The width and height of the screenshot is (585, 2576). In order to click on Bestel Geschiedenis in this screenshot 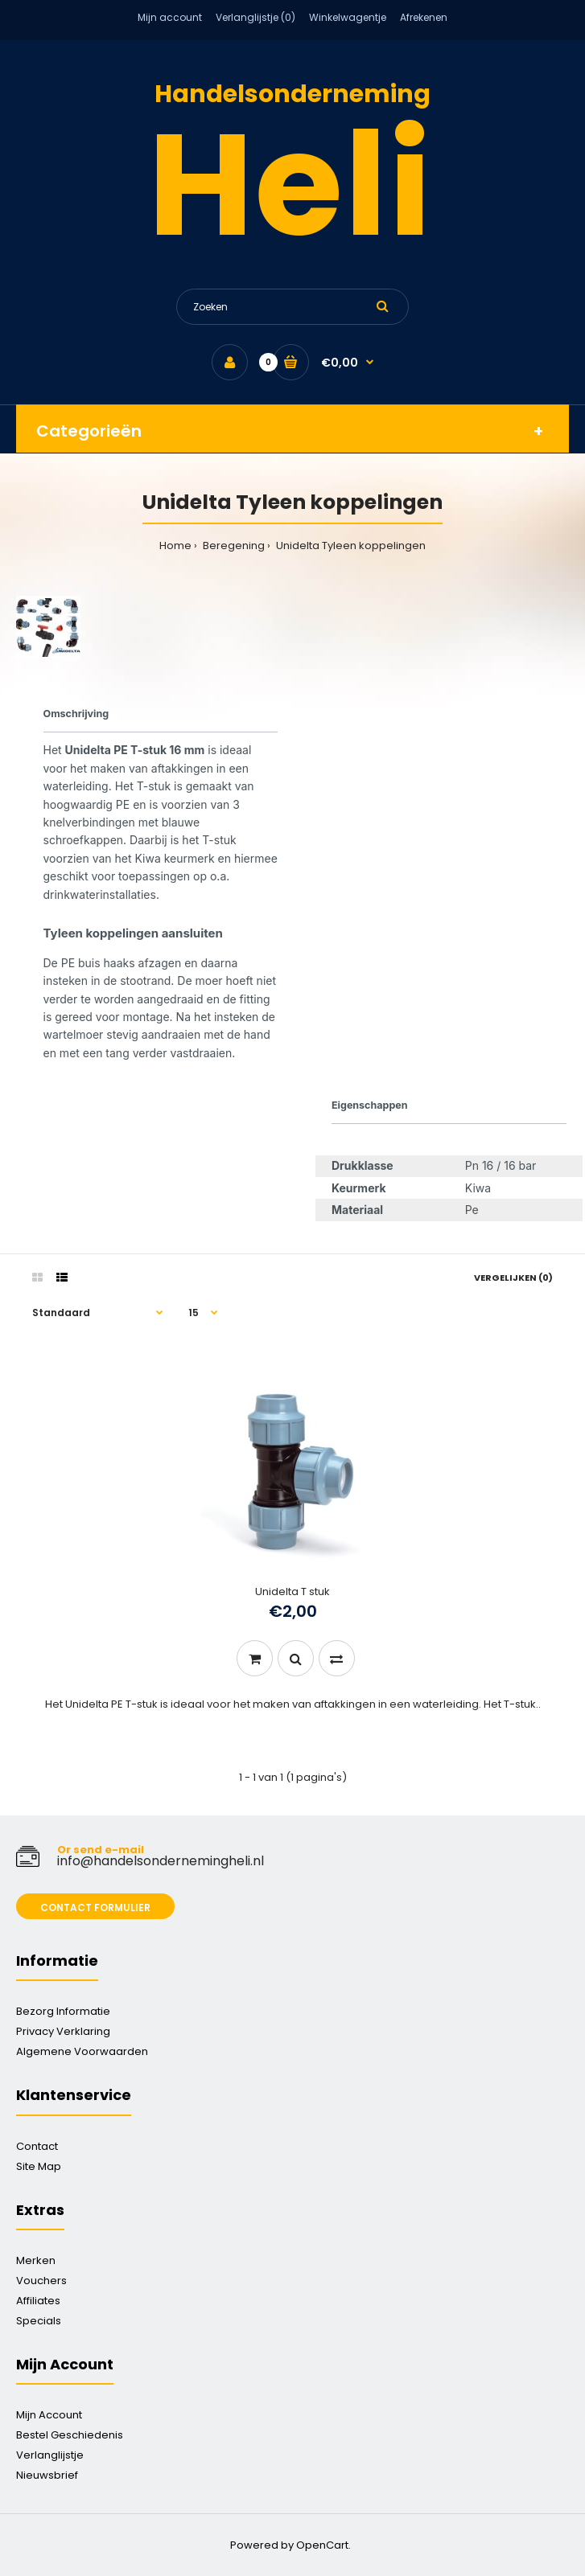, I will do `click(69, 2435)`.